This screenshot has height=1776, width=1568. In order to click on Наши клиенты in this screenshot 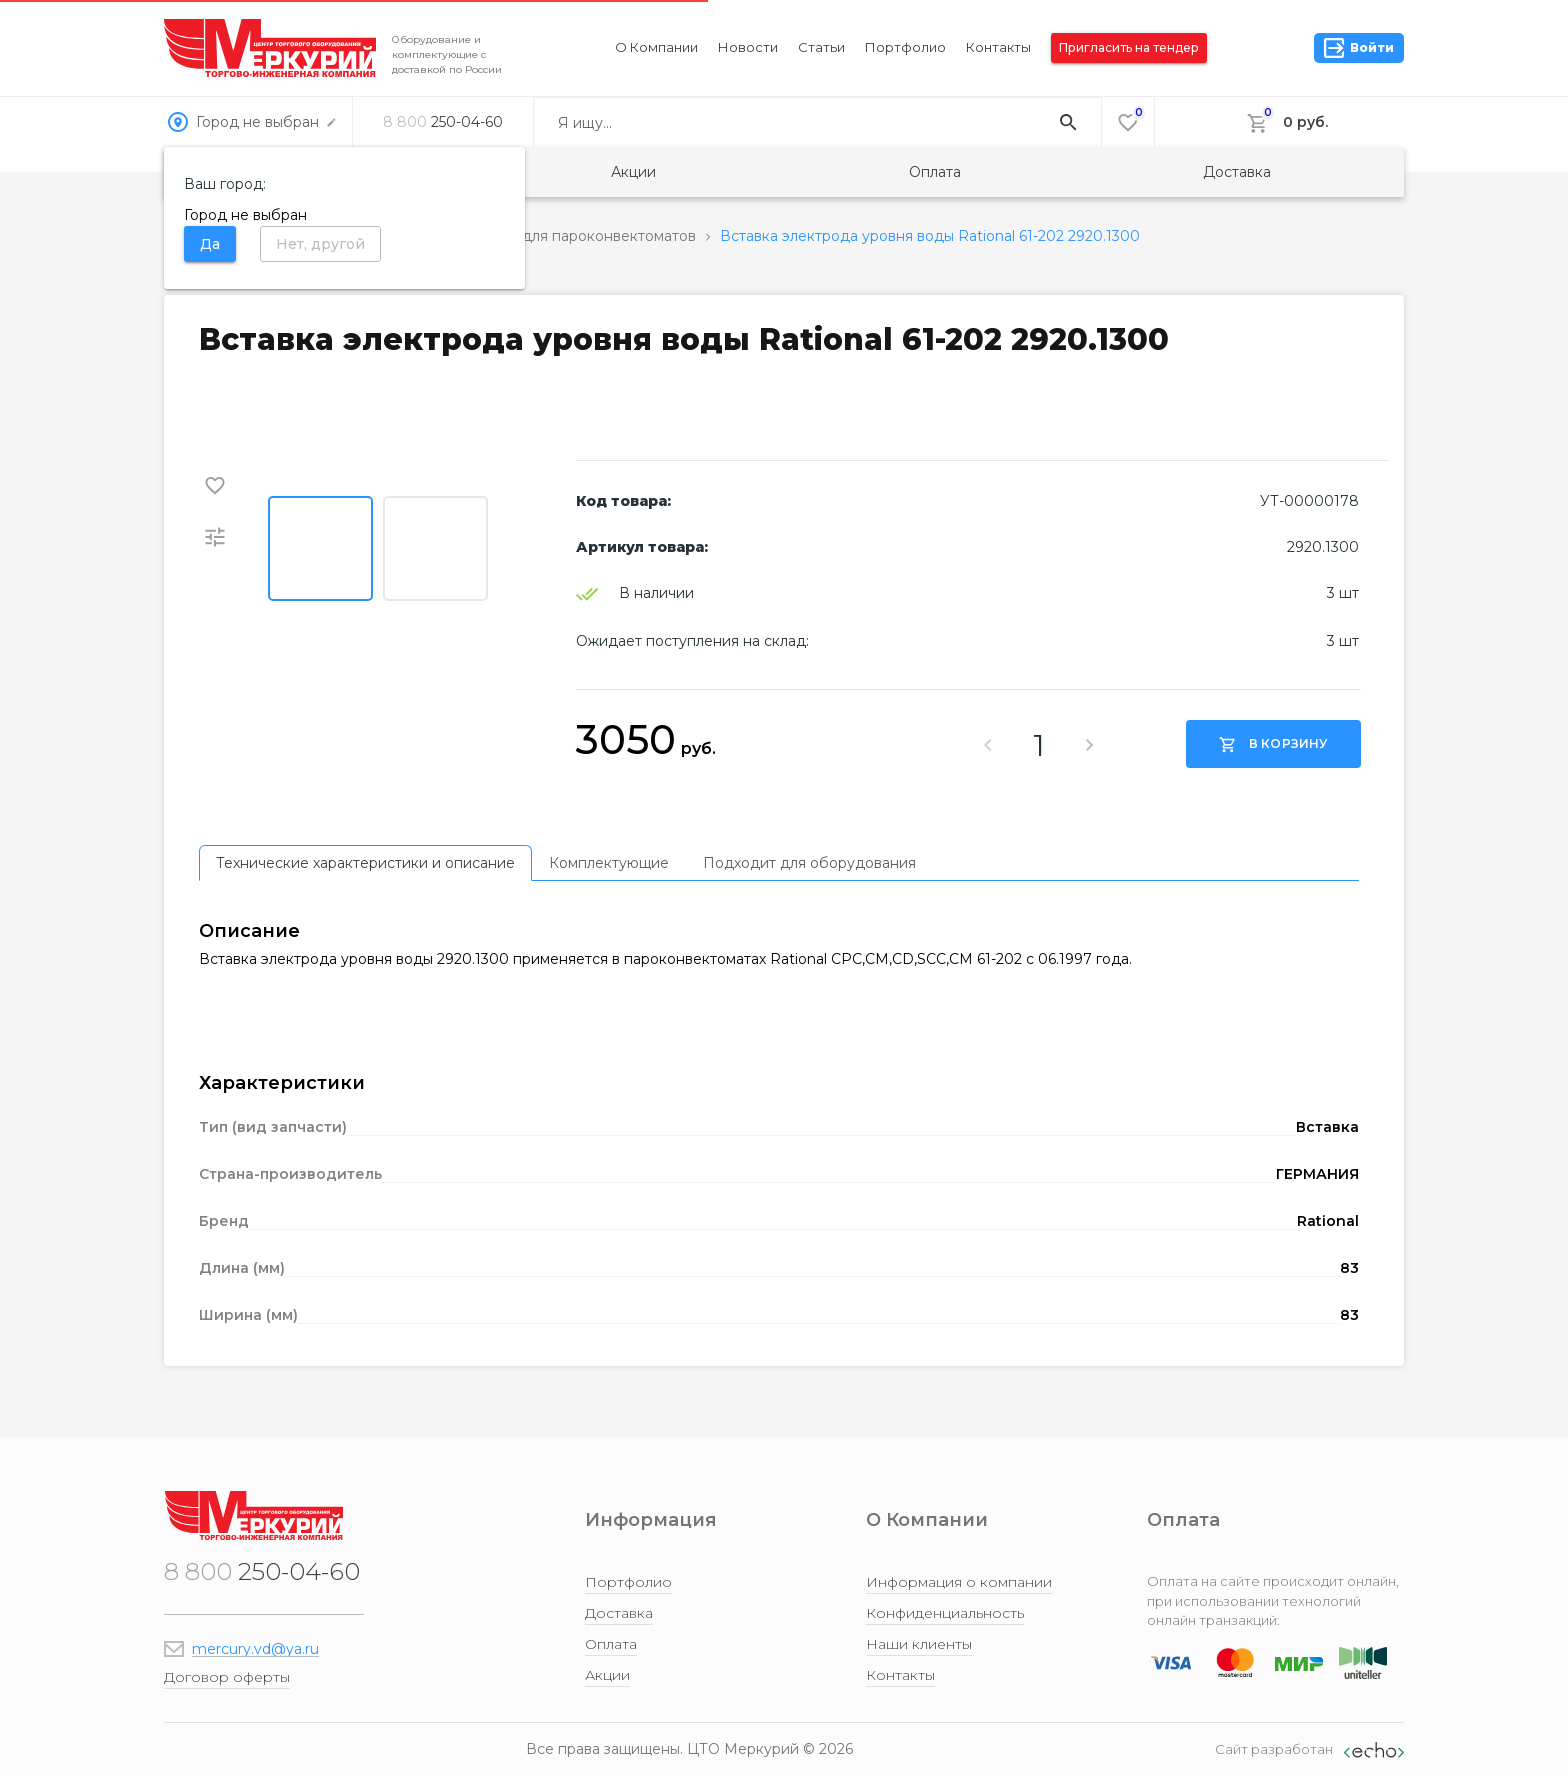, I will do `click(919, 1644)`.